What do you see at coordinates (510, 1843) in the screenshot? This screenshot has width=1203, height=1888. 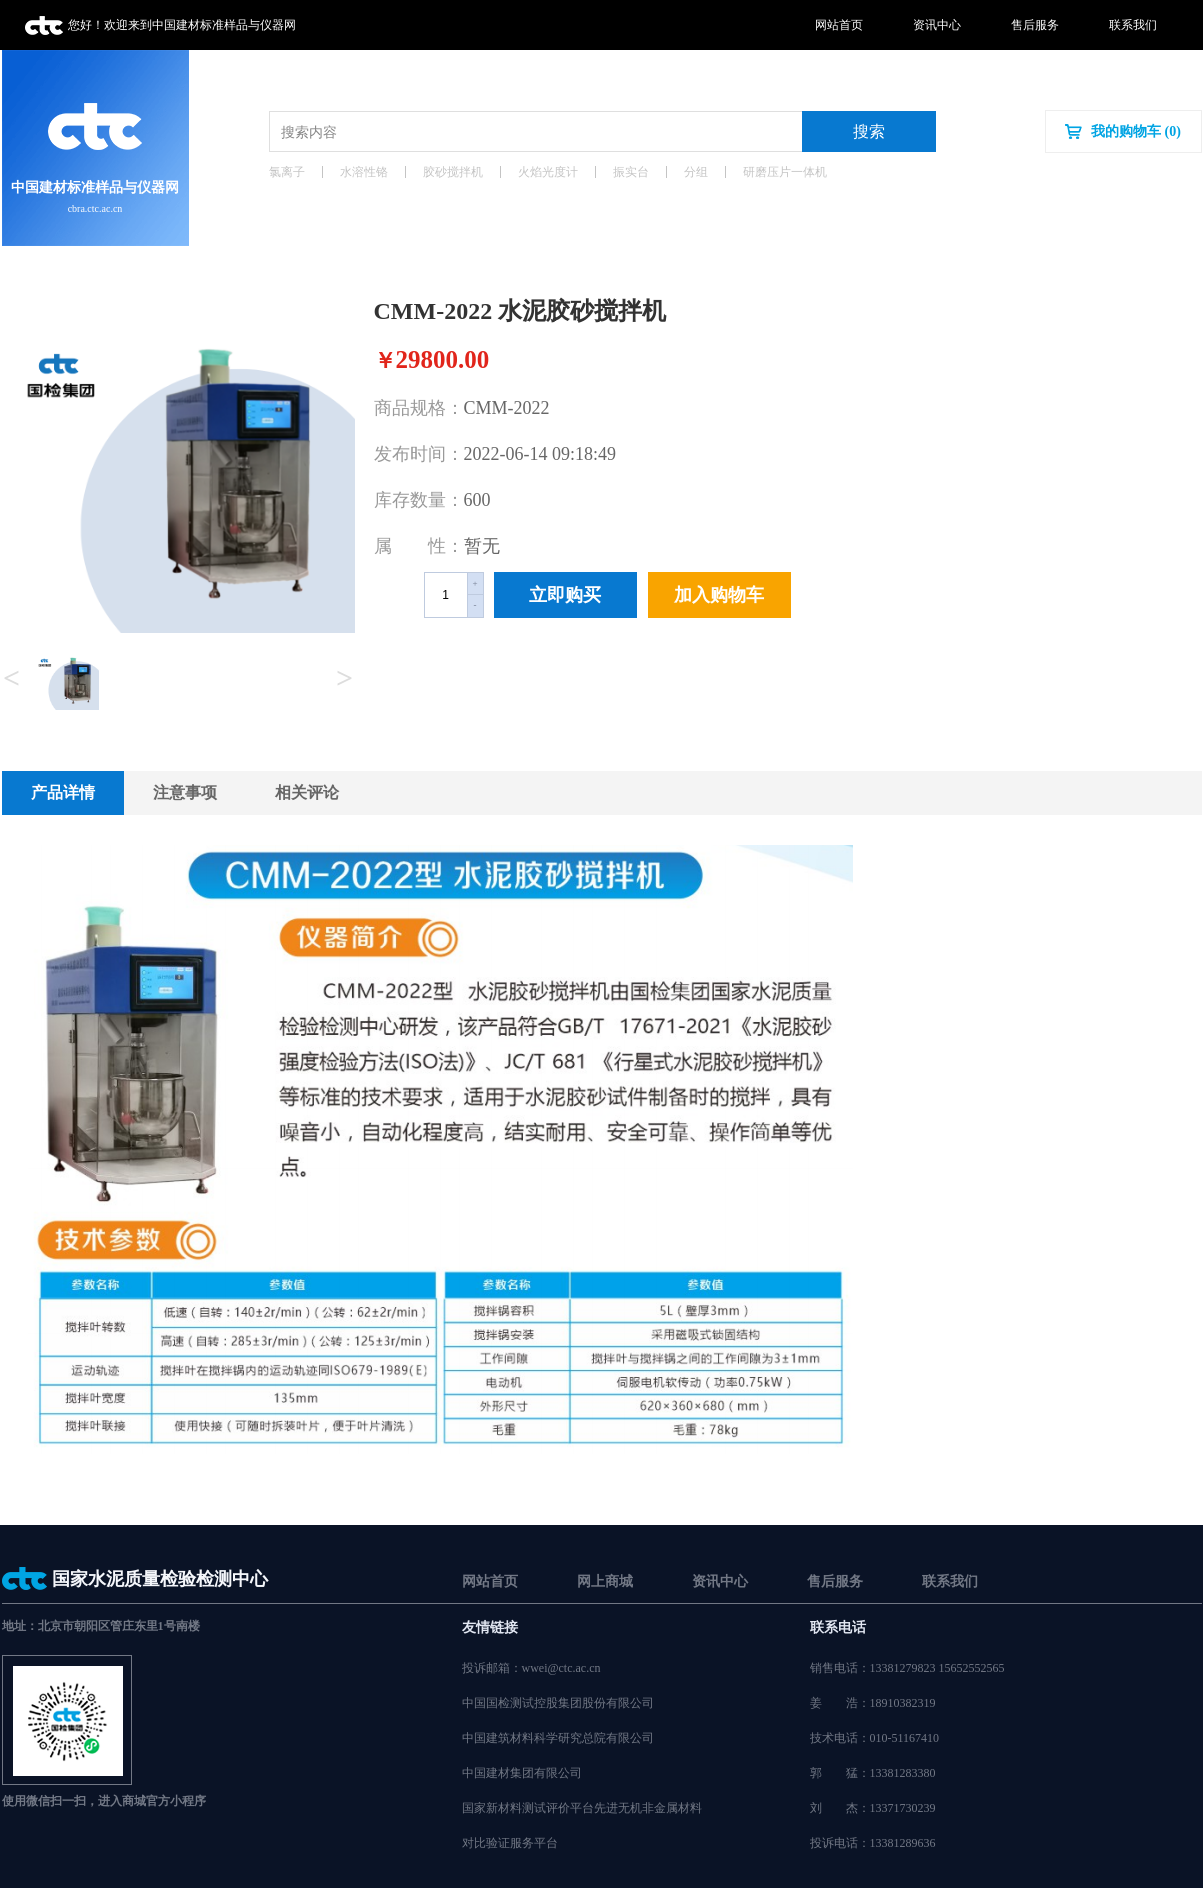 I see `对比验证服务平台` at bounding box center [510, 1843].